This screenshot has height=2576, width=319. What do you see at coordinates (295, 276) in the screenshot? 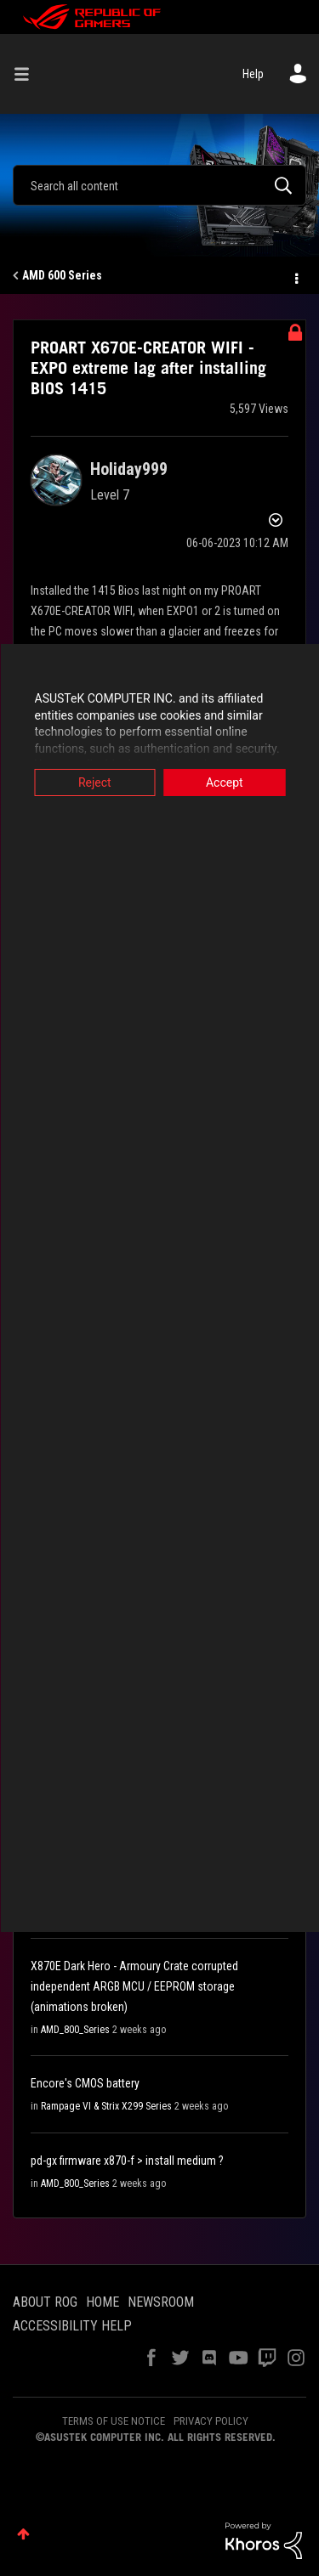
I see `Options [button]` at bounding box center [295, 276].